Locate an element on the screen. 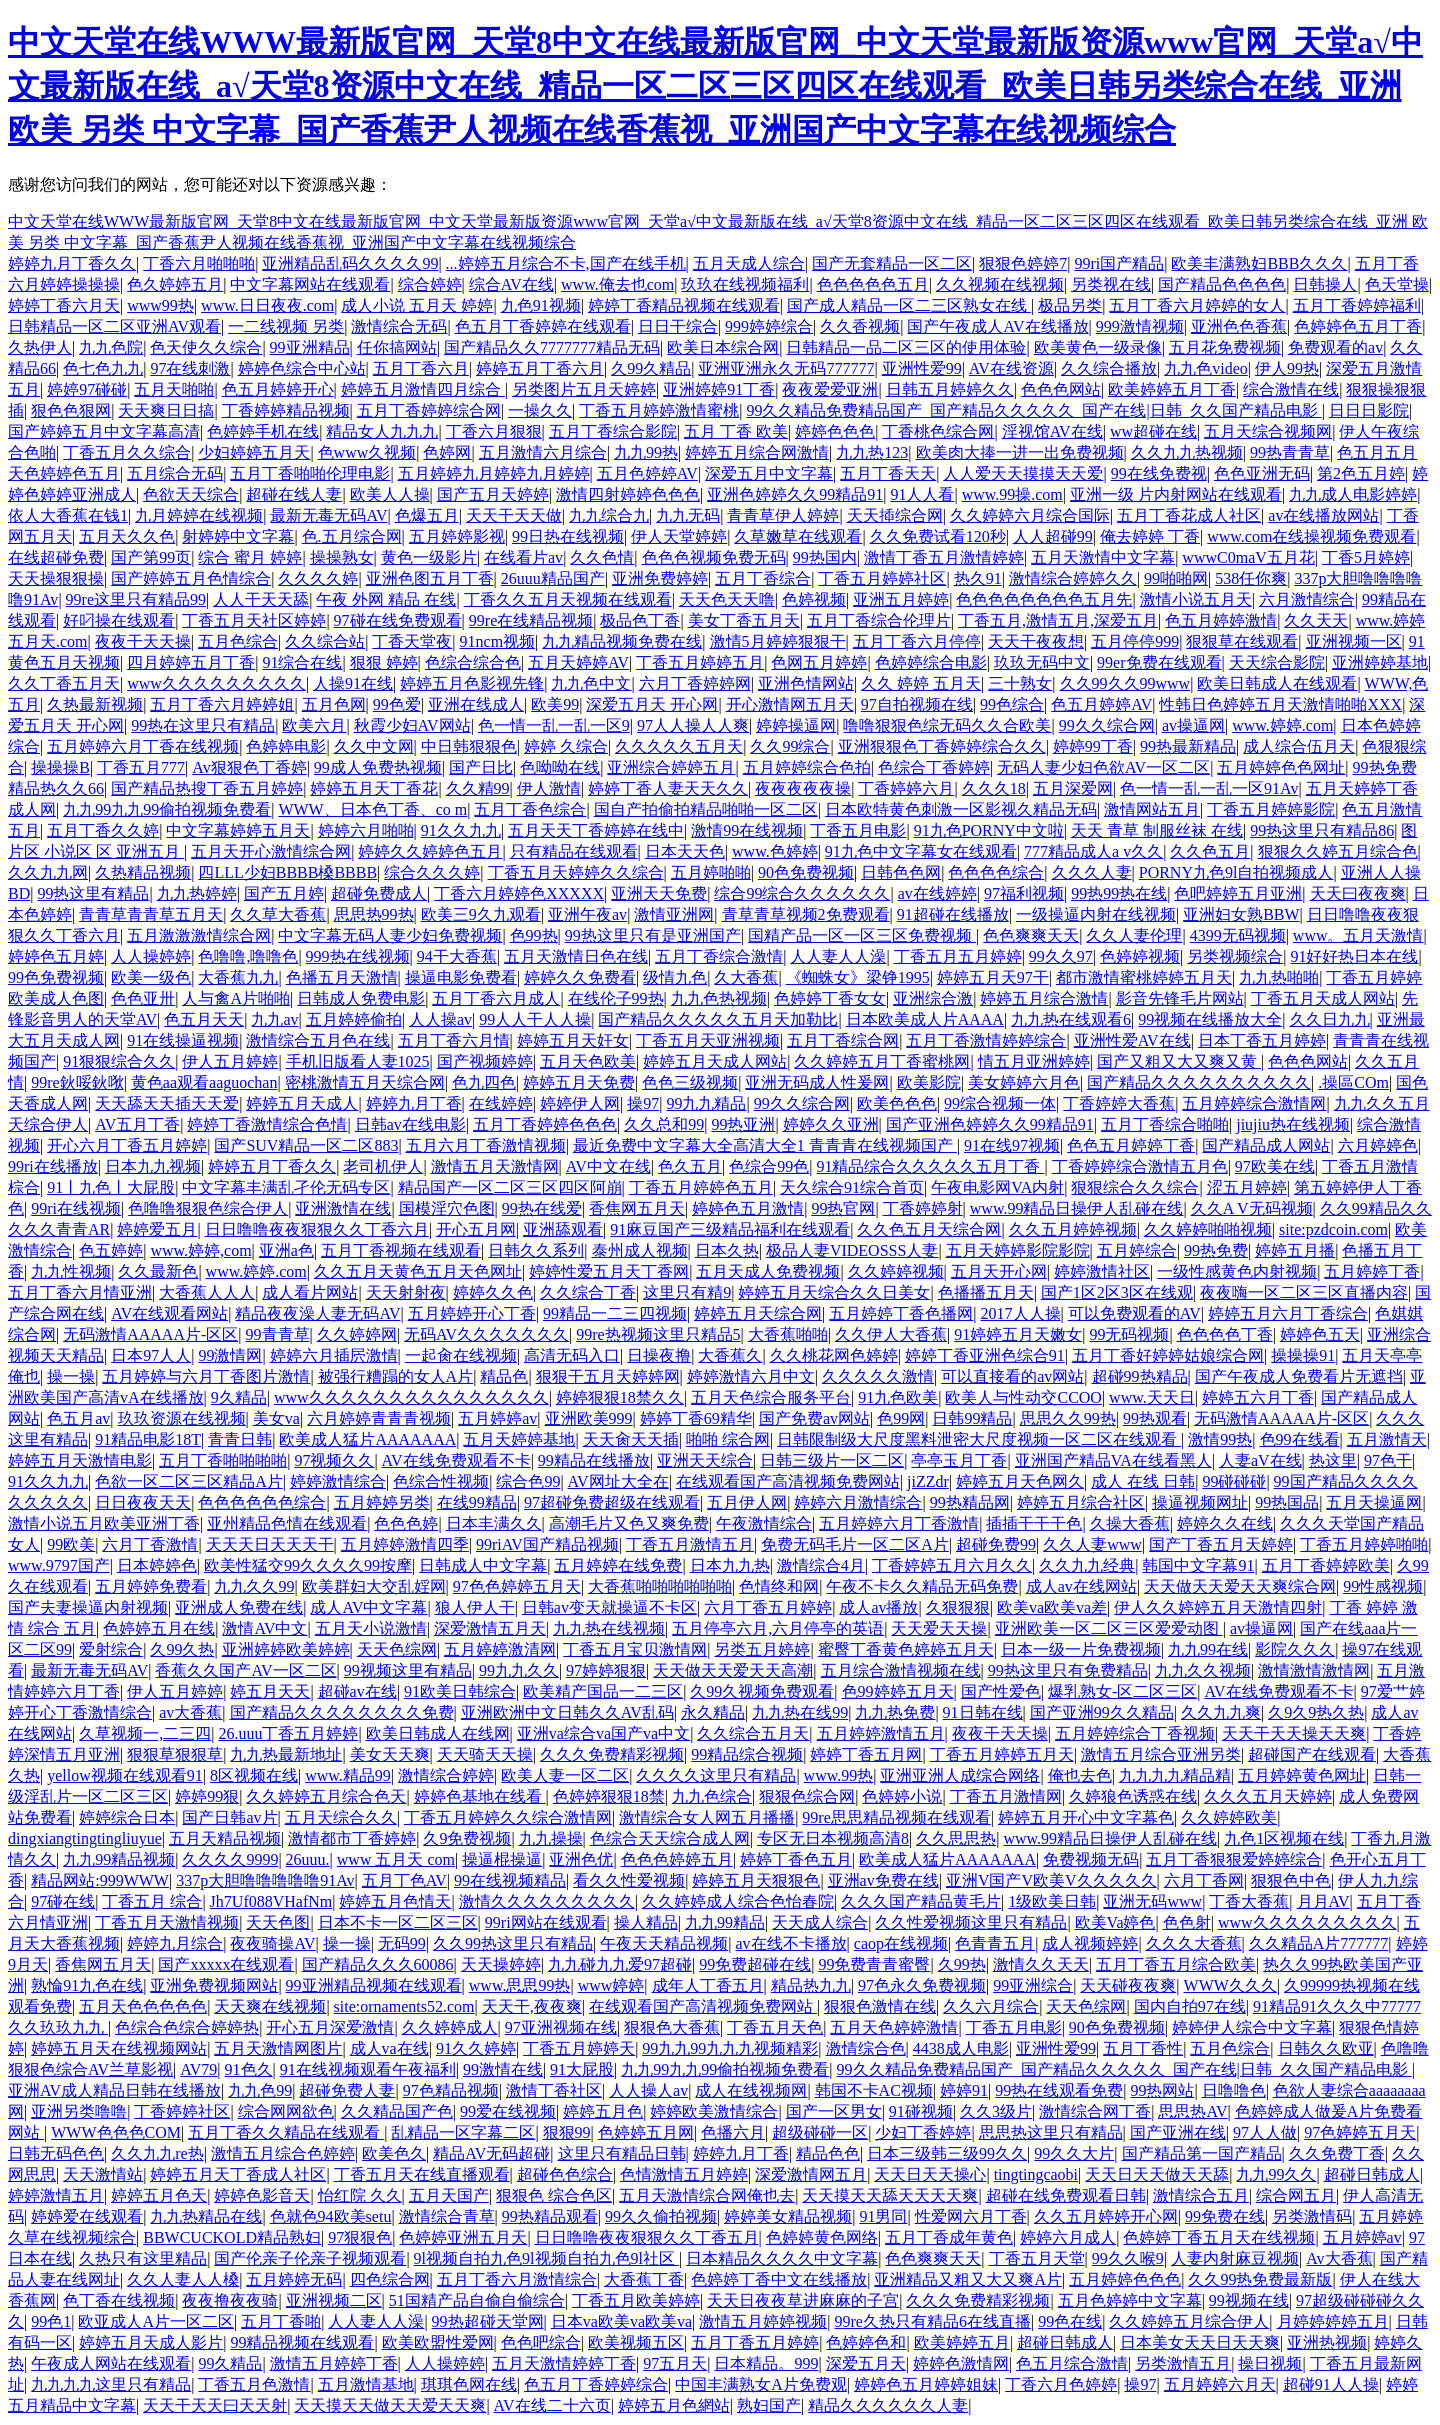 The image size is (1440, 2425). 久99久视频免费观看 is located at coordinates (762, 1691).